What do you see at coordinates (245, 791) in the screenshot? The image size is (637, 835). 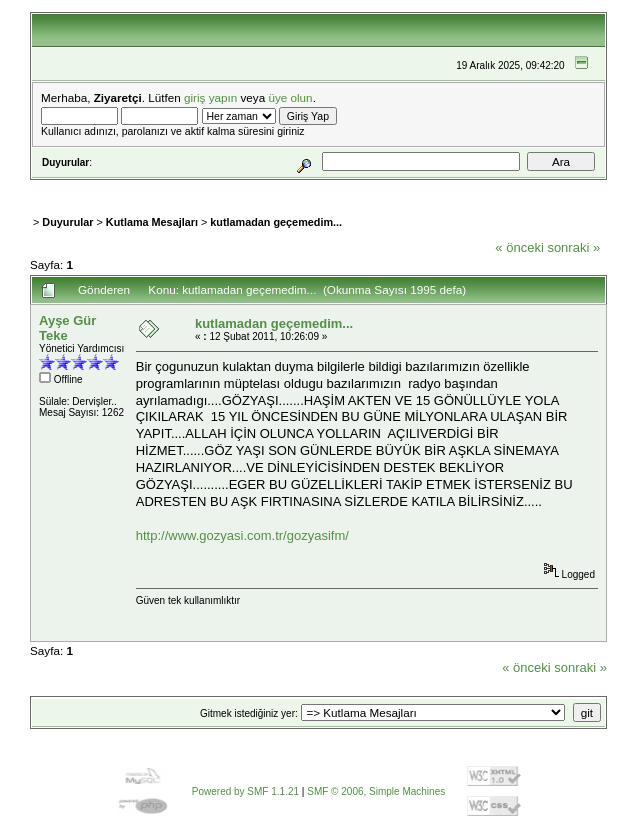 I see `Powered by SMF 1.1.21` at bounding box center [245, 791].